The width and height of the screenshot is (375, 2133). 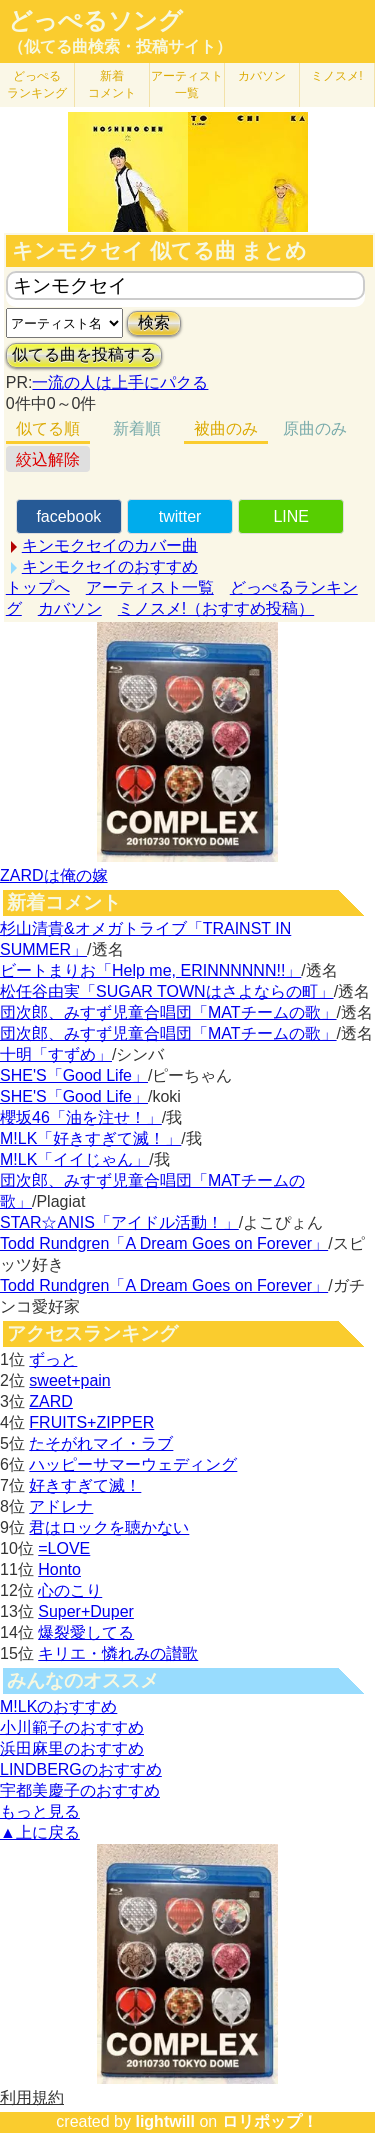 I want to click on Honto, so click(x=59, y=1569).